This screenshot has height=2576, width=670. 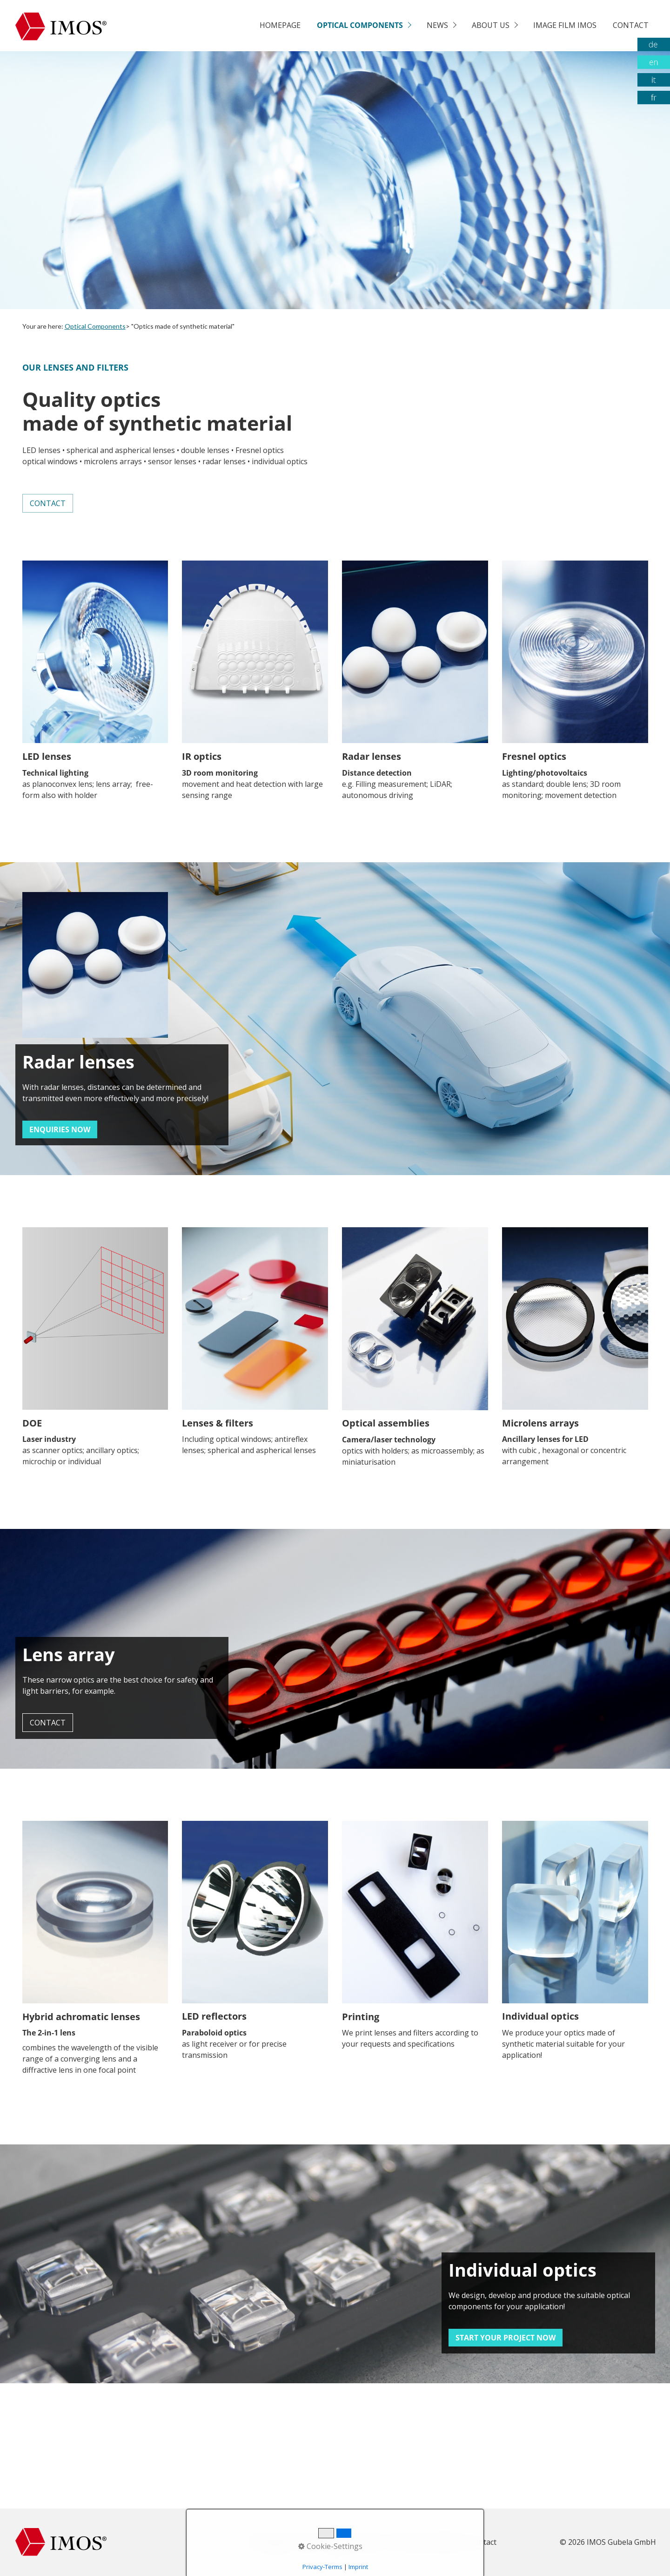 What do you see at coordinates (358, 2566) in the screenshot?
I see `Imprint` at bounding box center [358, 2566].